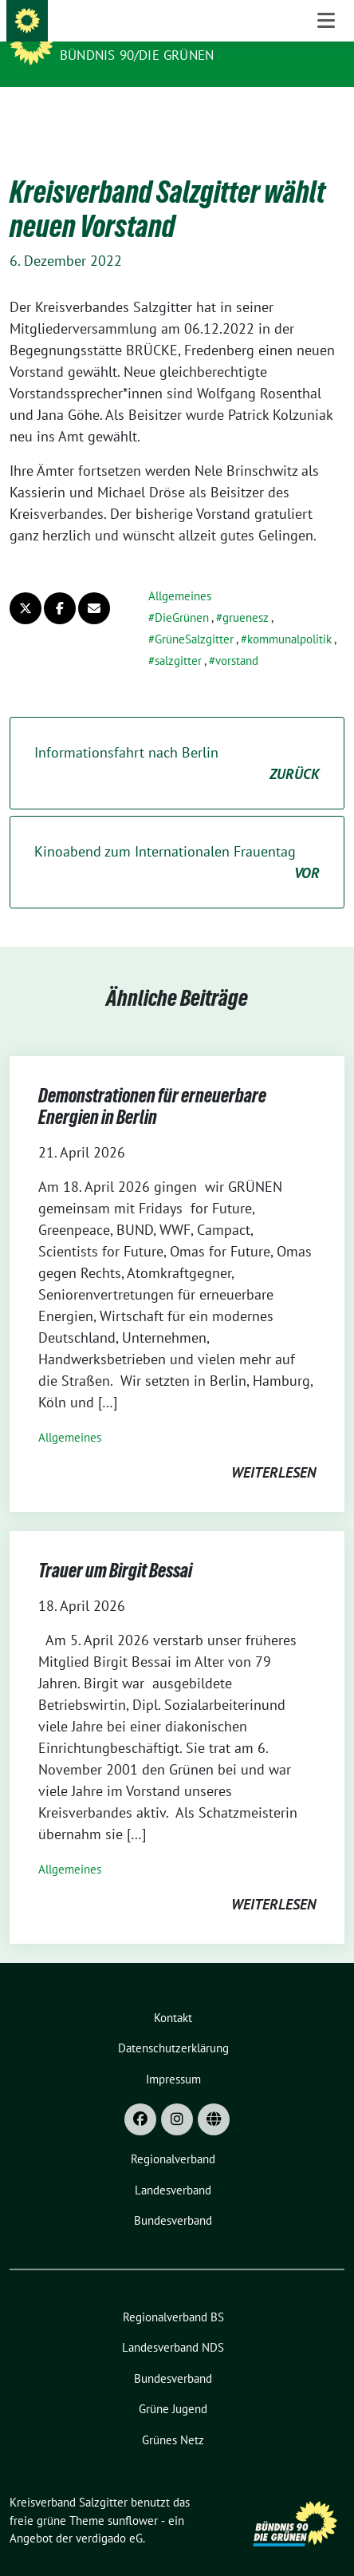 The height and width of the screenshot is (2576, 354). Describe the element at coordinates (194, 614) in the screenshot. I see `GrüneSalzgitter` at that location.